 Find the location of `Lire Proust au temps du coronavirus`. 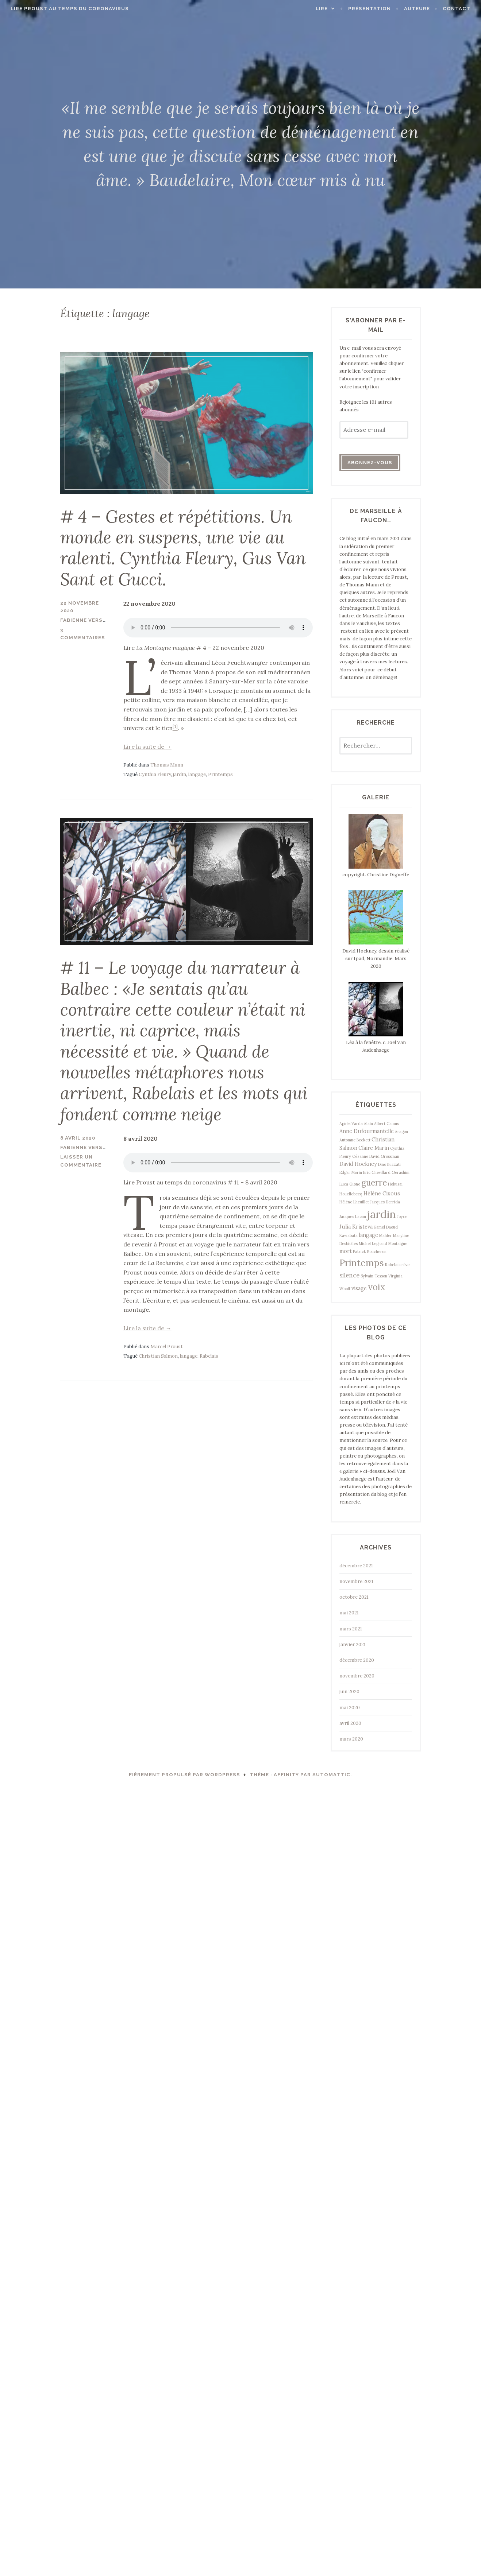

Lire Proust au temps du coronavirus is located at coordinates (68, 8).